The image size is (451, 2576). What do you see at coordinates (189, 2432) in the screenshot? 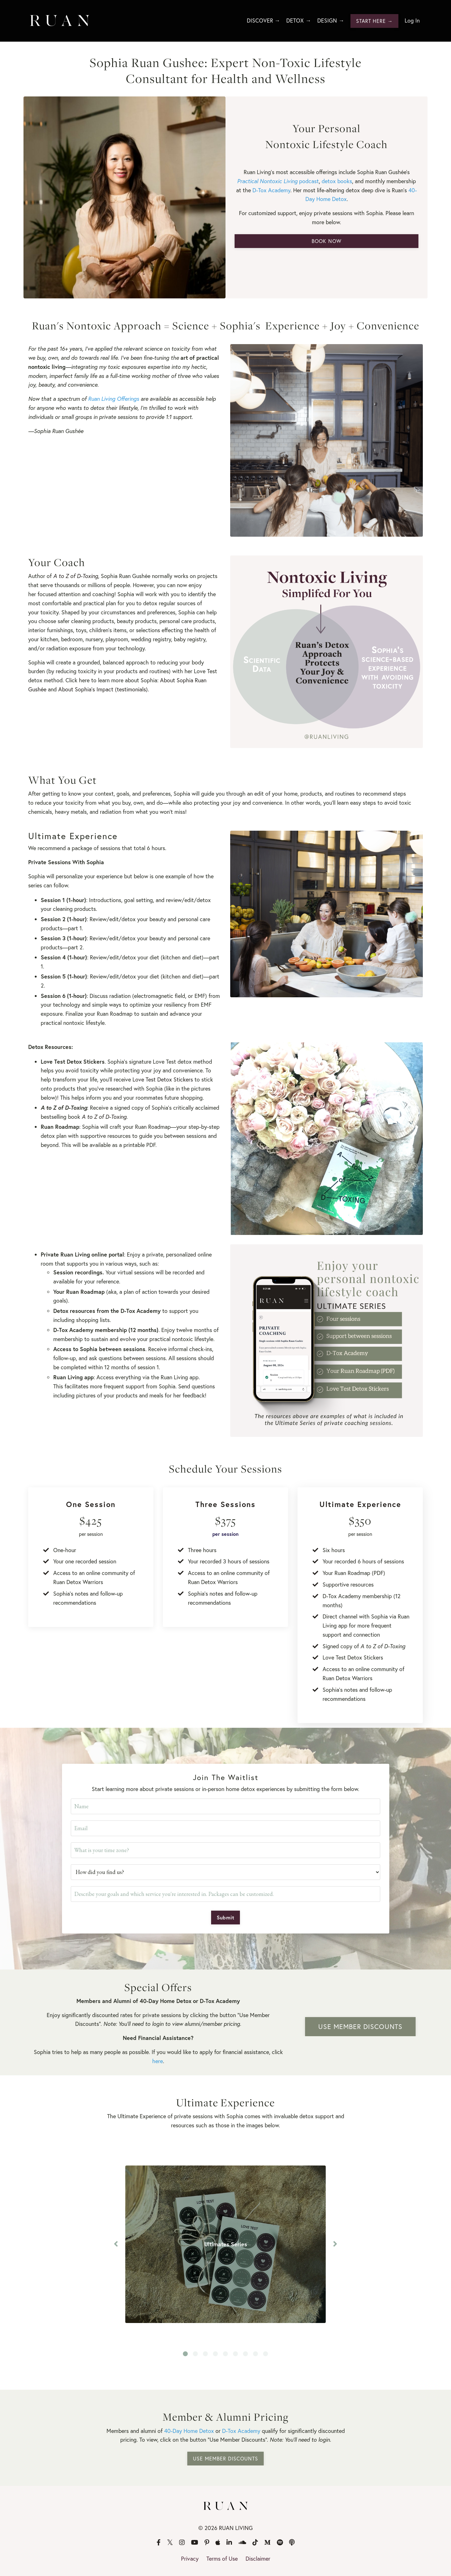
I see `40-Day Home Detox` at bounding box center [189, 2432].